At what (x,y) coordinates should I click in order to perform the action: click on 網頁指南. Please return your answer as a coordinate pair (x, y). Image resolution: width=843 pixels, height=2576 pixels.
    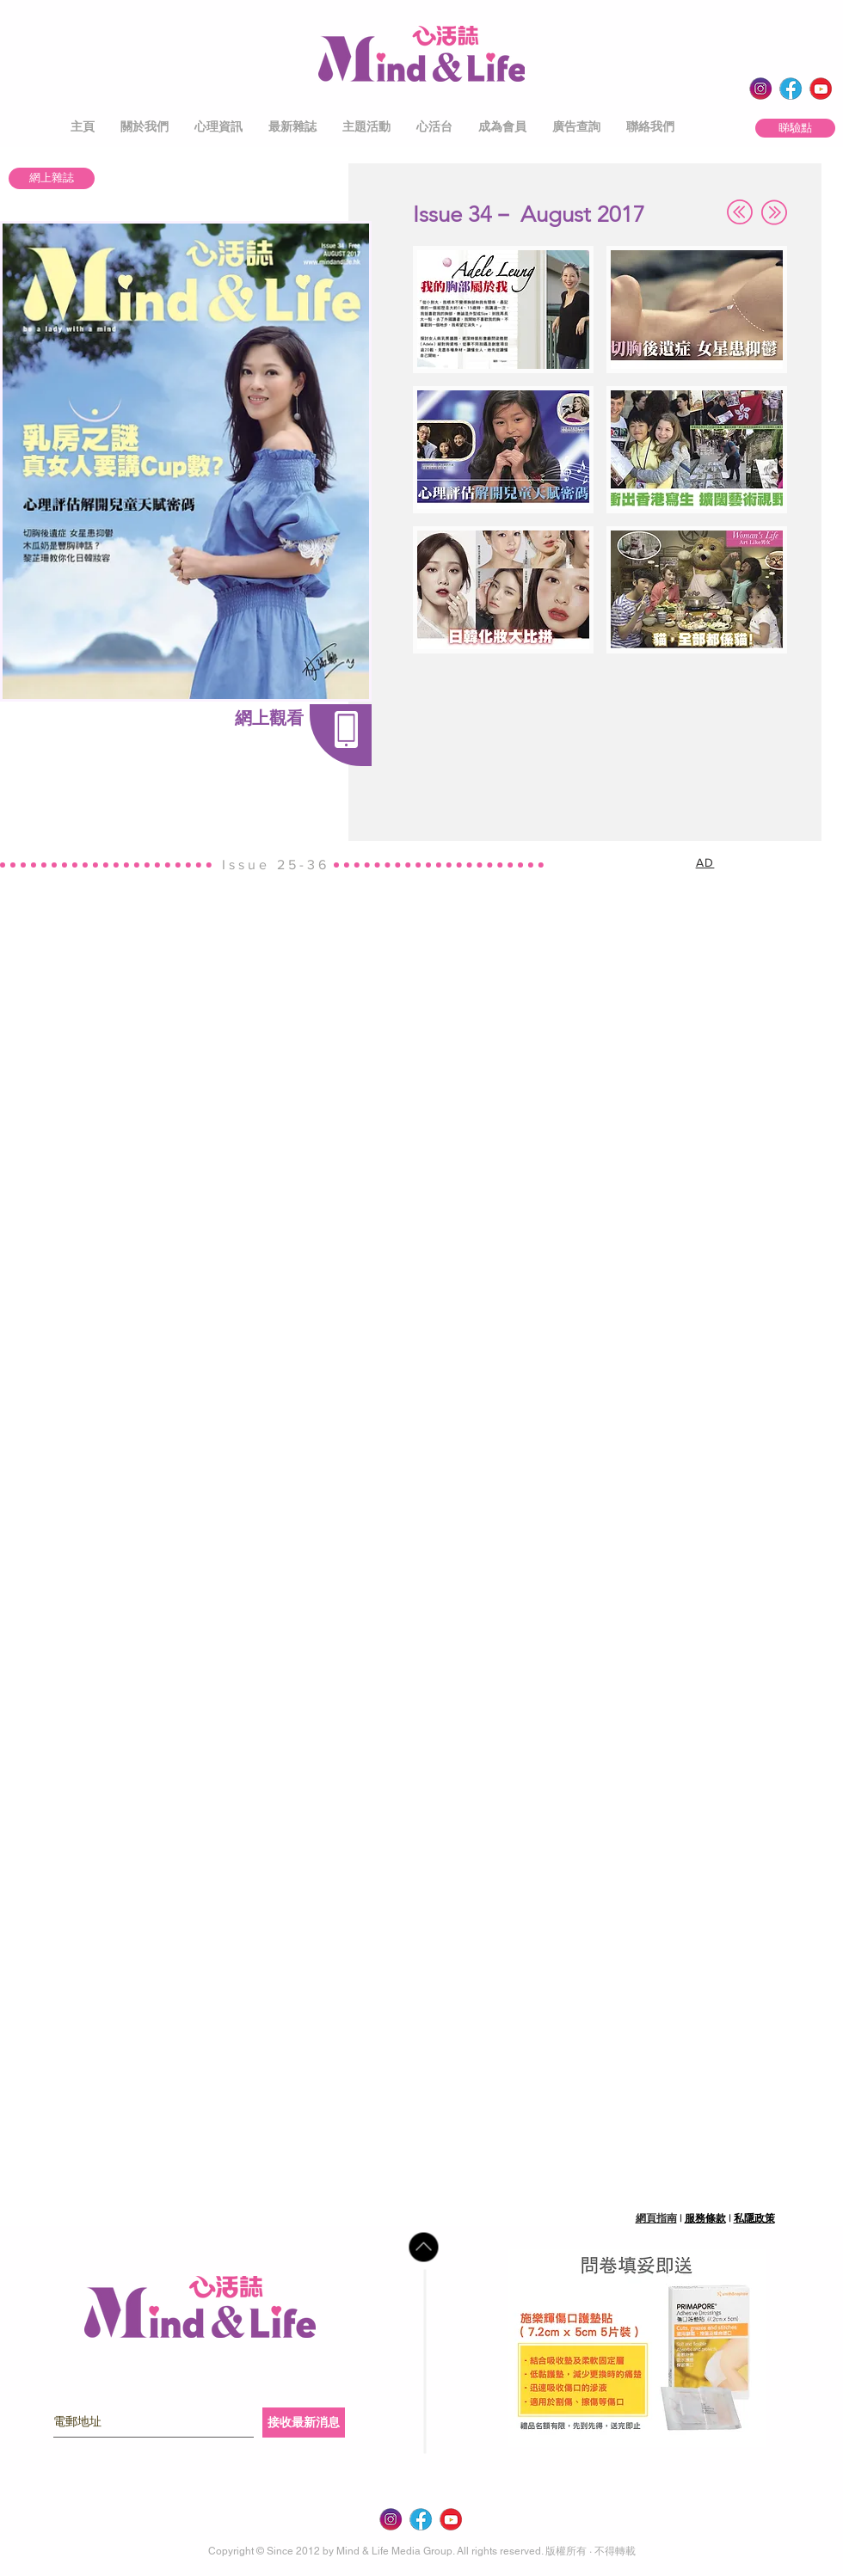
    Looking at the image, I should click on (656, 2218).